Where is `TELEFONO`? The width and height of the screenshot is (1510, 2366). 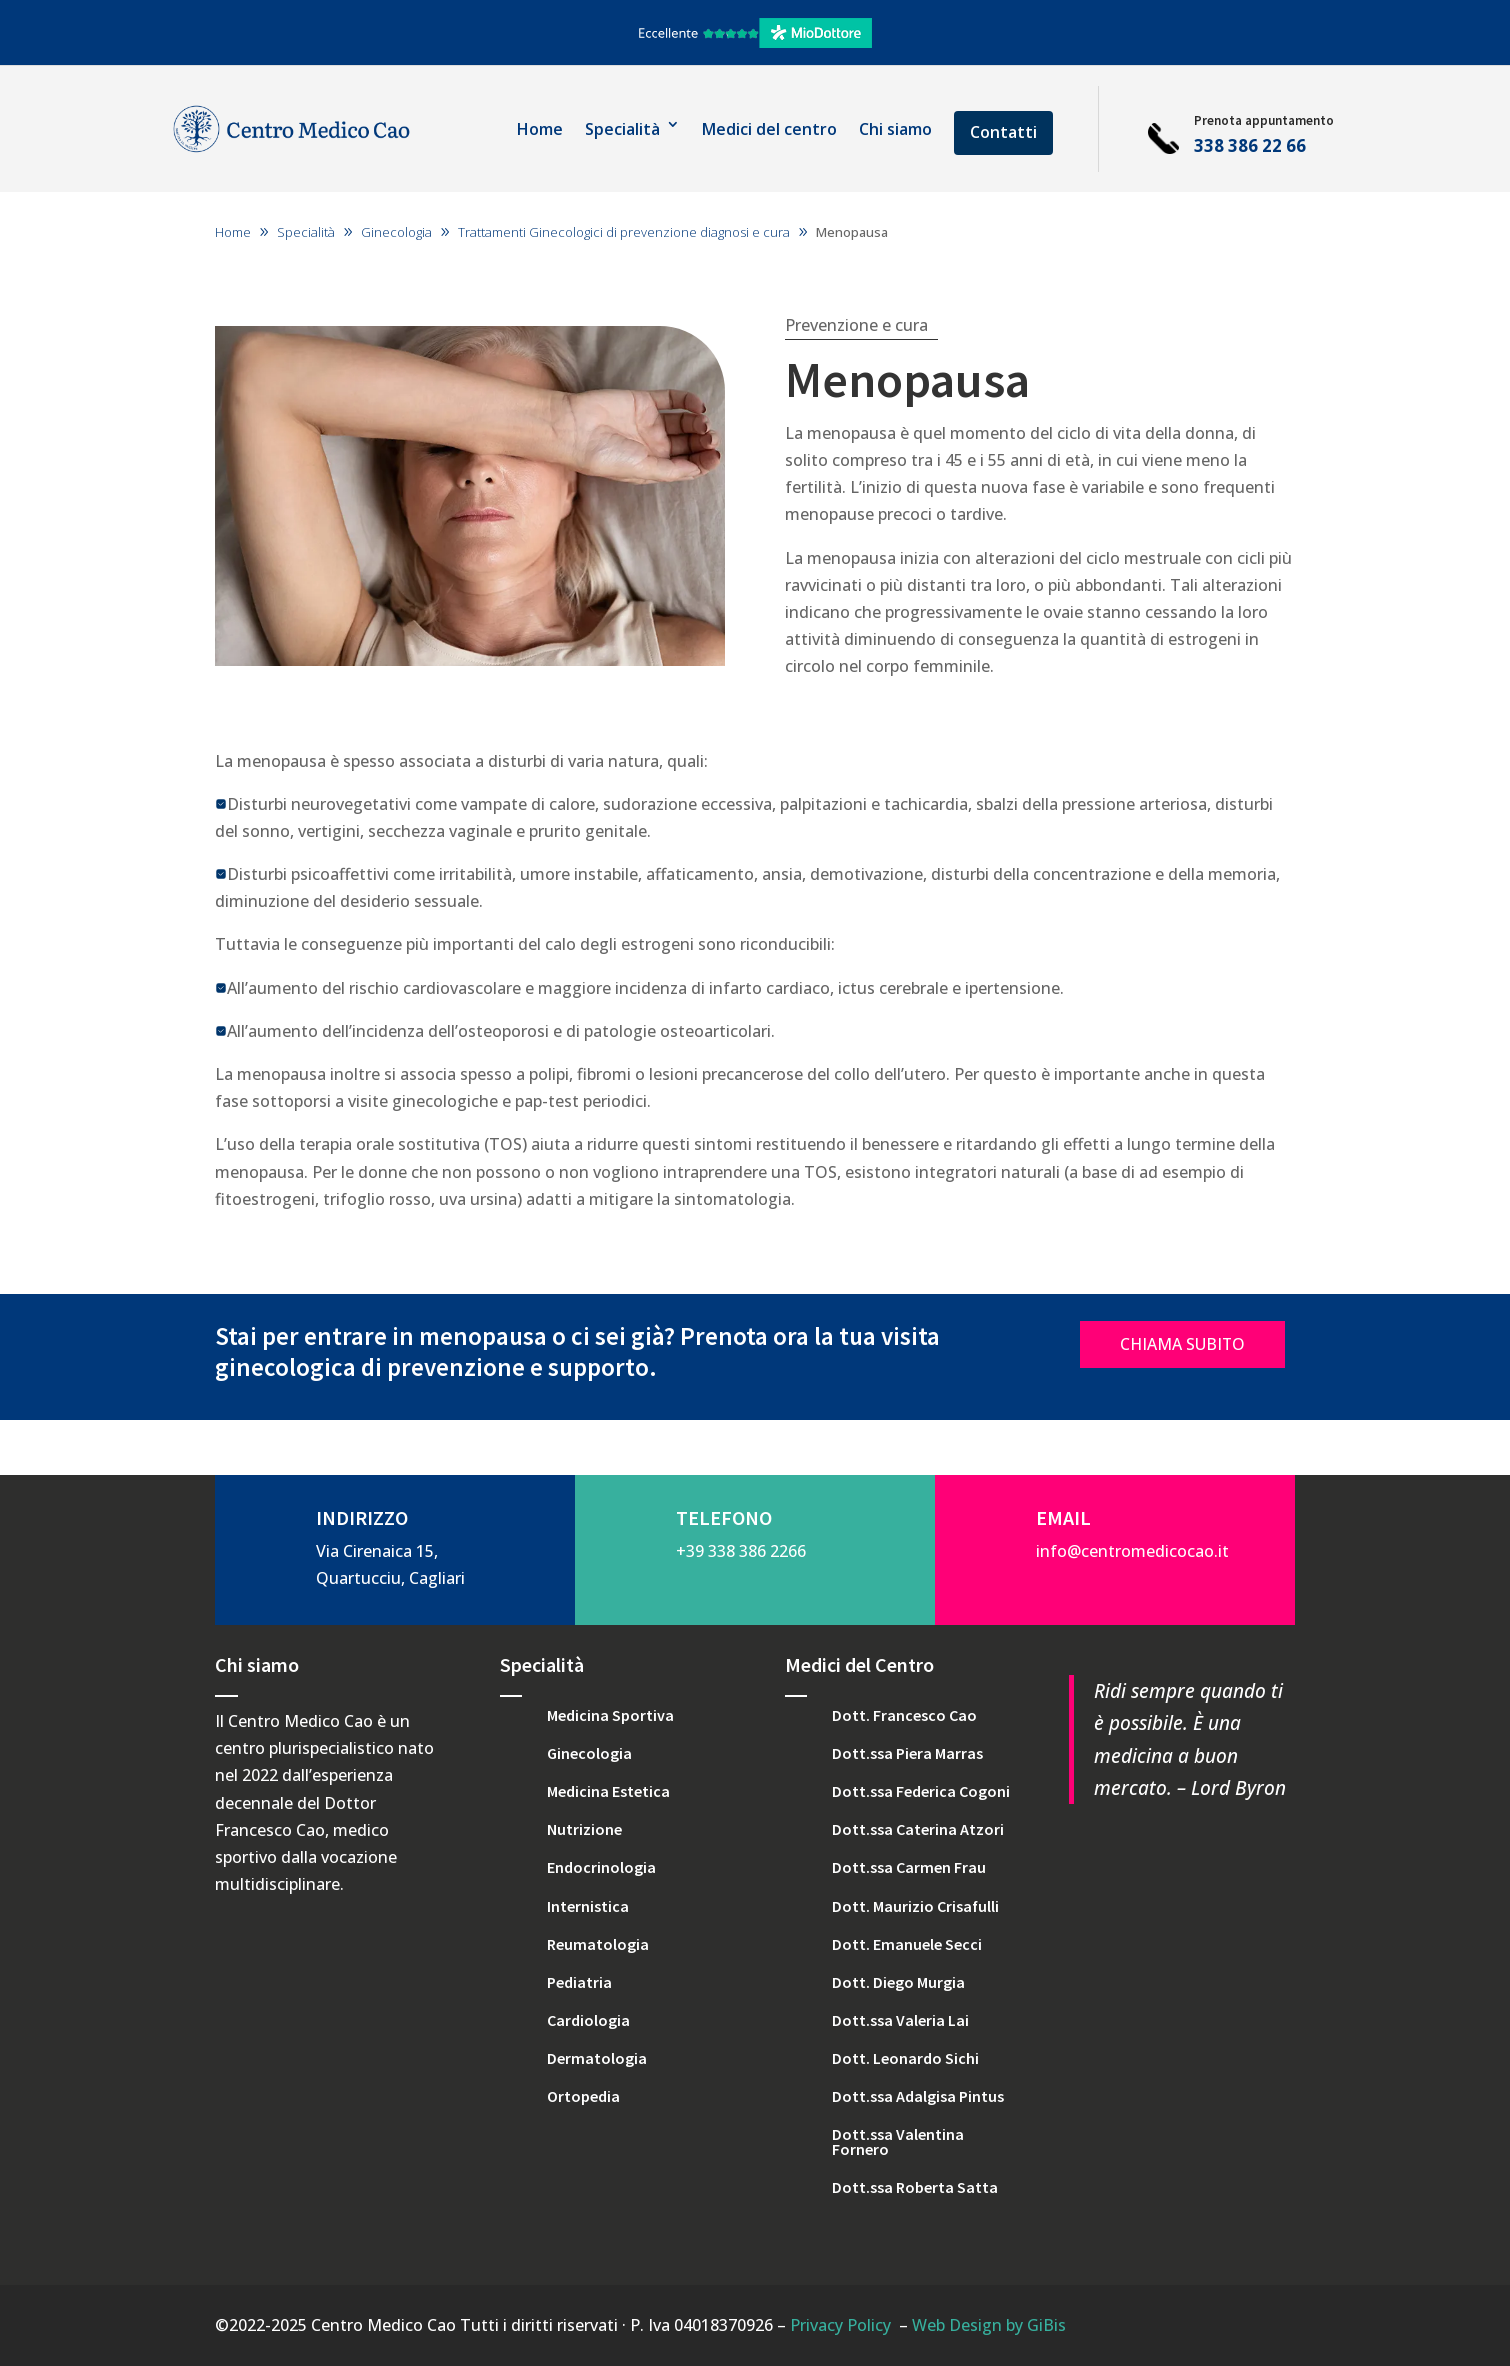 TELEFONO is located at coordinates (724, 1517).